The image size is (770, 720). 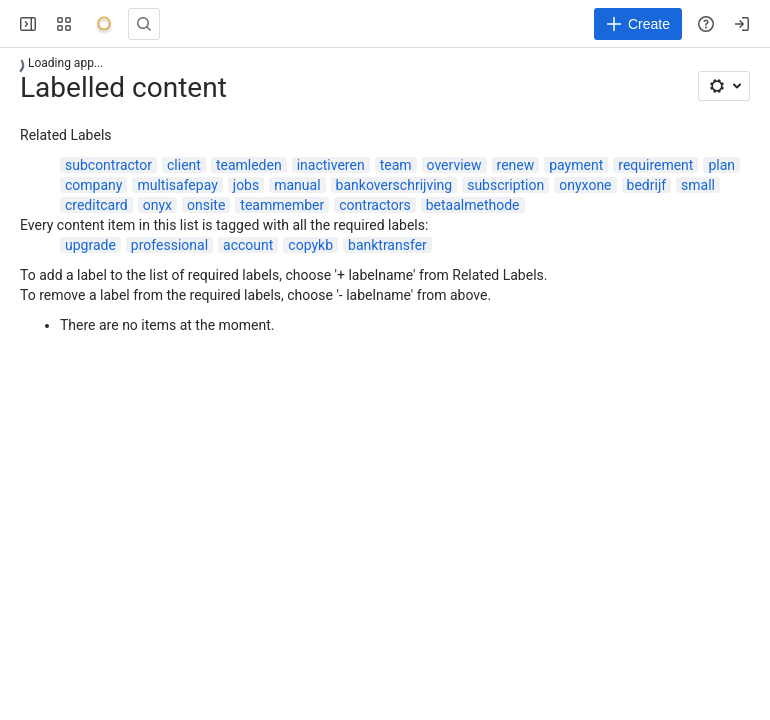 I want to click on multisafepay, so click(x=177, y=185).